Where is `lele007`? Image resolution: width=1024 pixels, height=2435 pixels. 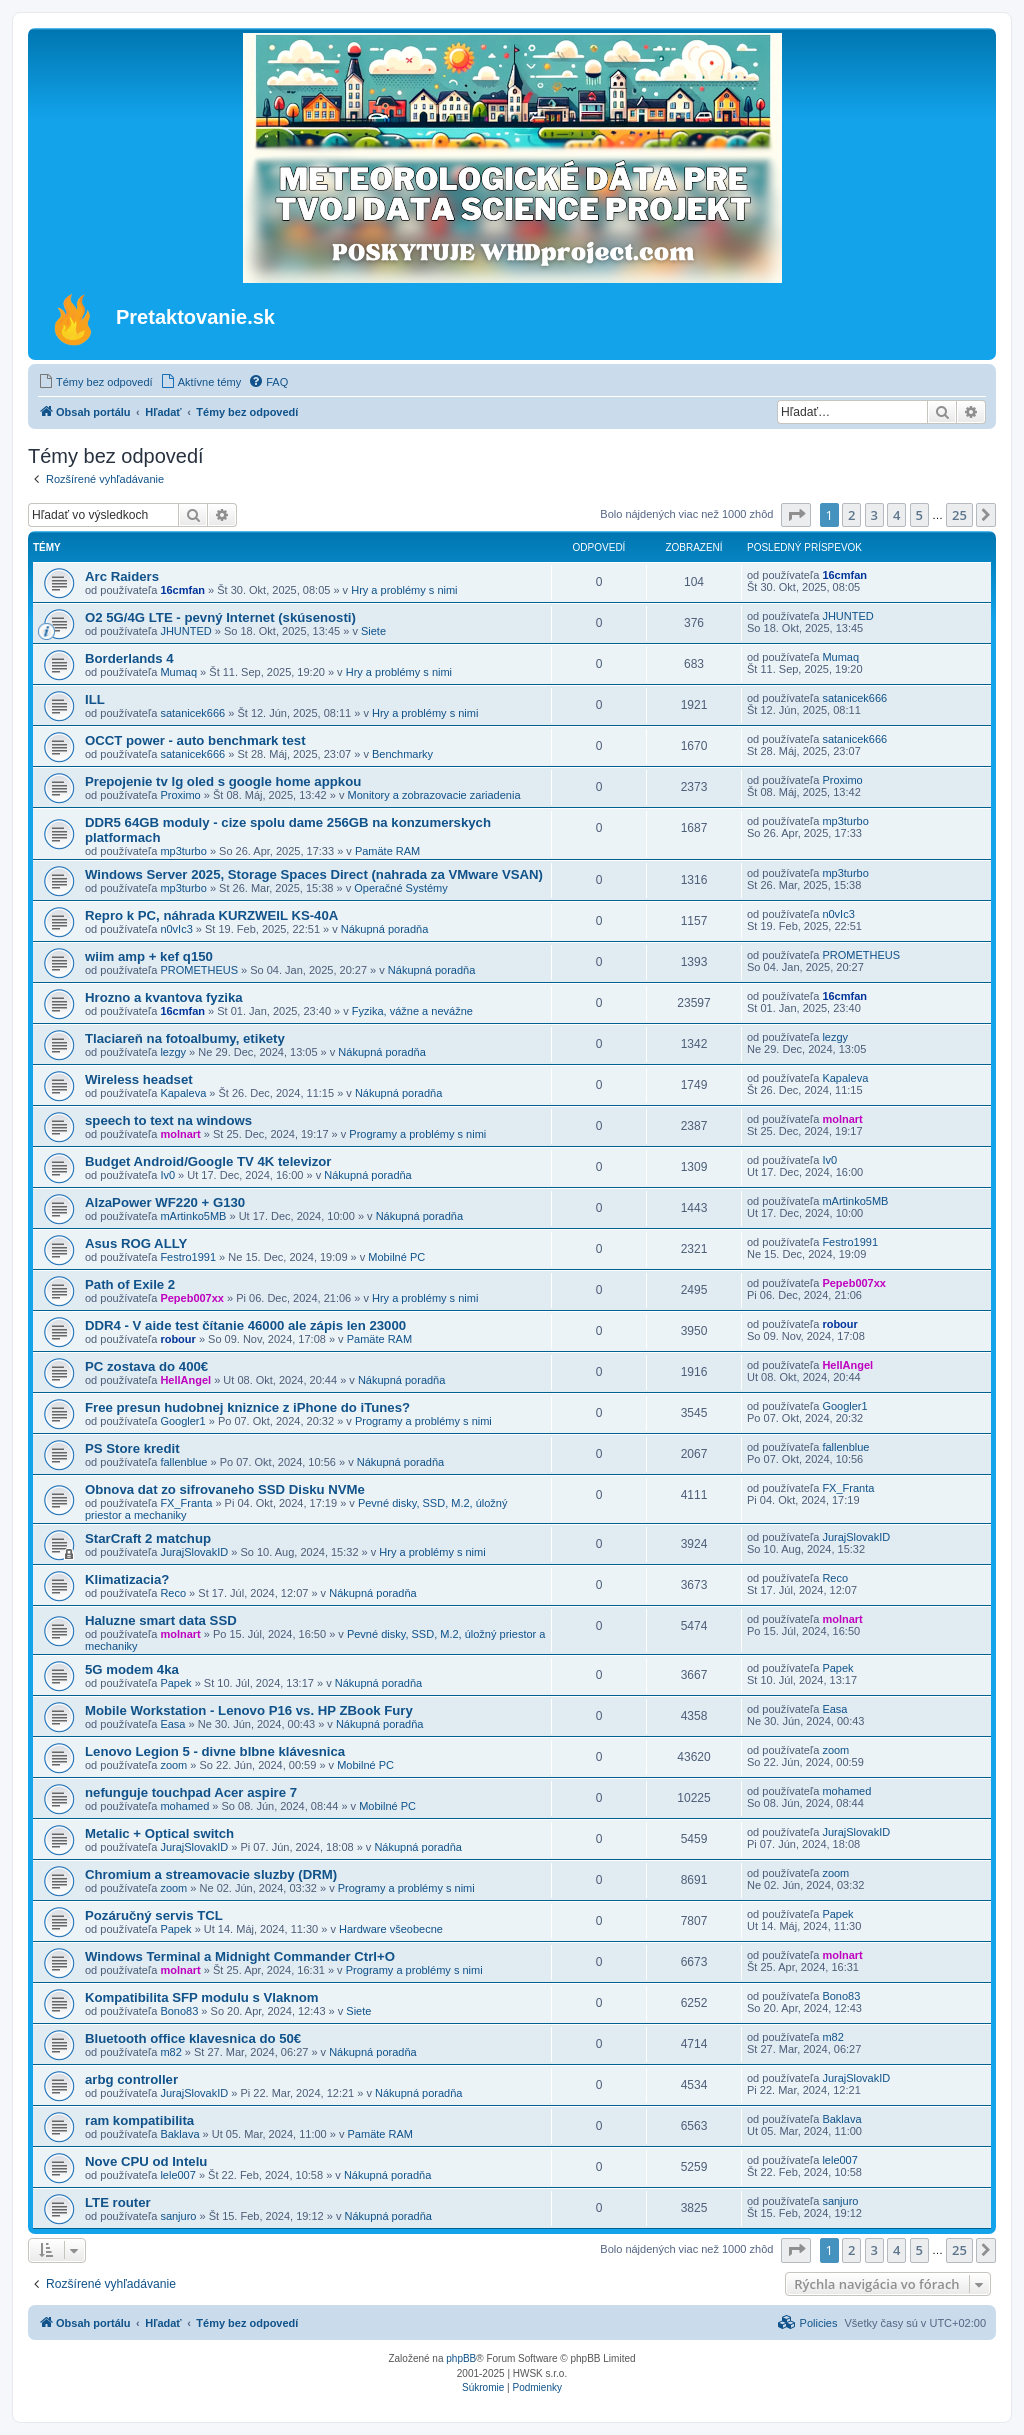
lele007 is located at coordinates (177, 2175).